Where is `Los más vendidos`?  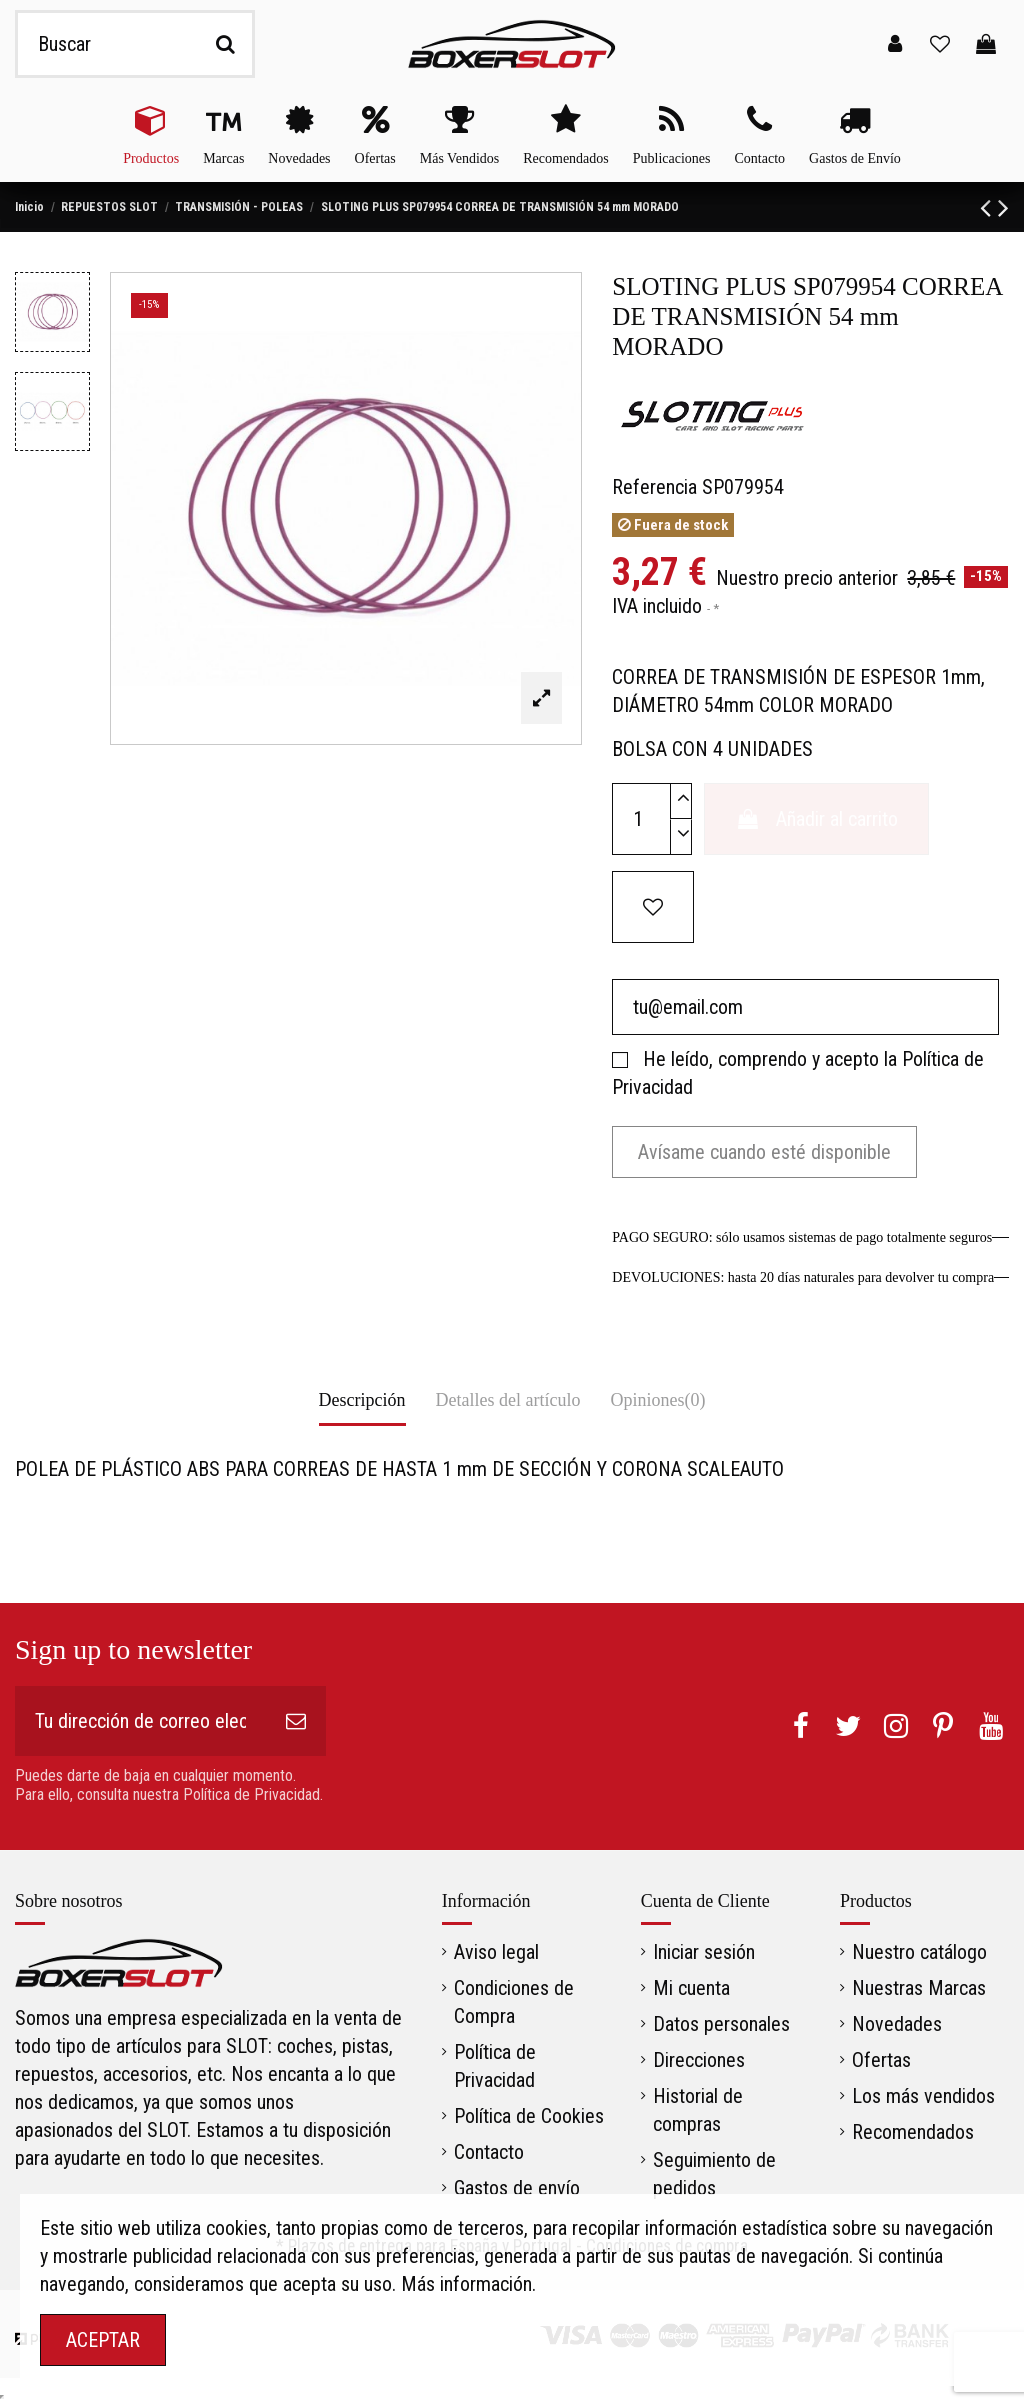 Los más vendidos is located at coordinates (923, 2096).